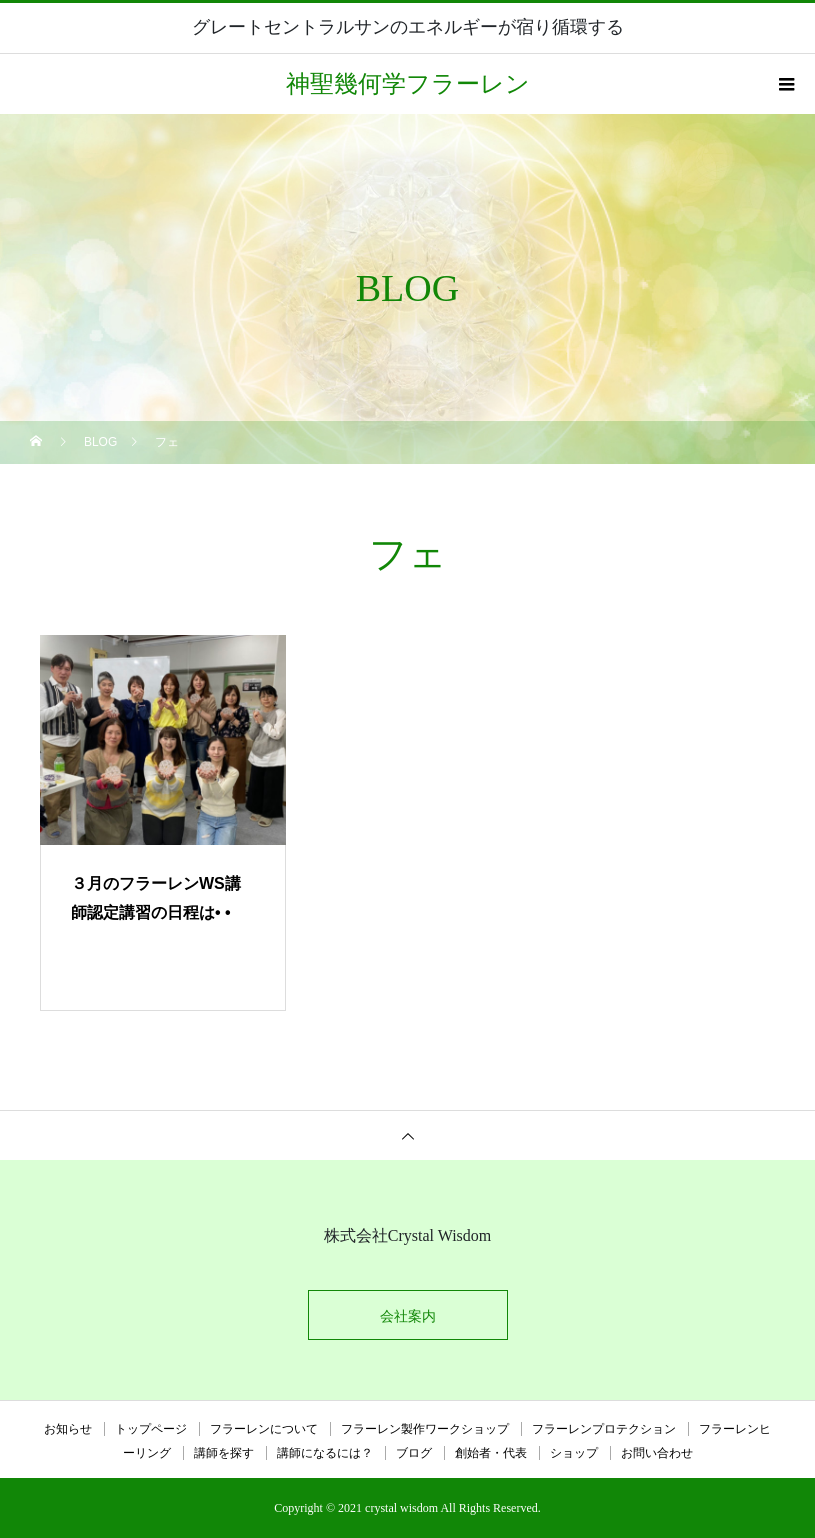  Describe the element at coordinates (264, 1429) in the screenshot. I see `フラーレンについて` at that location.